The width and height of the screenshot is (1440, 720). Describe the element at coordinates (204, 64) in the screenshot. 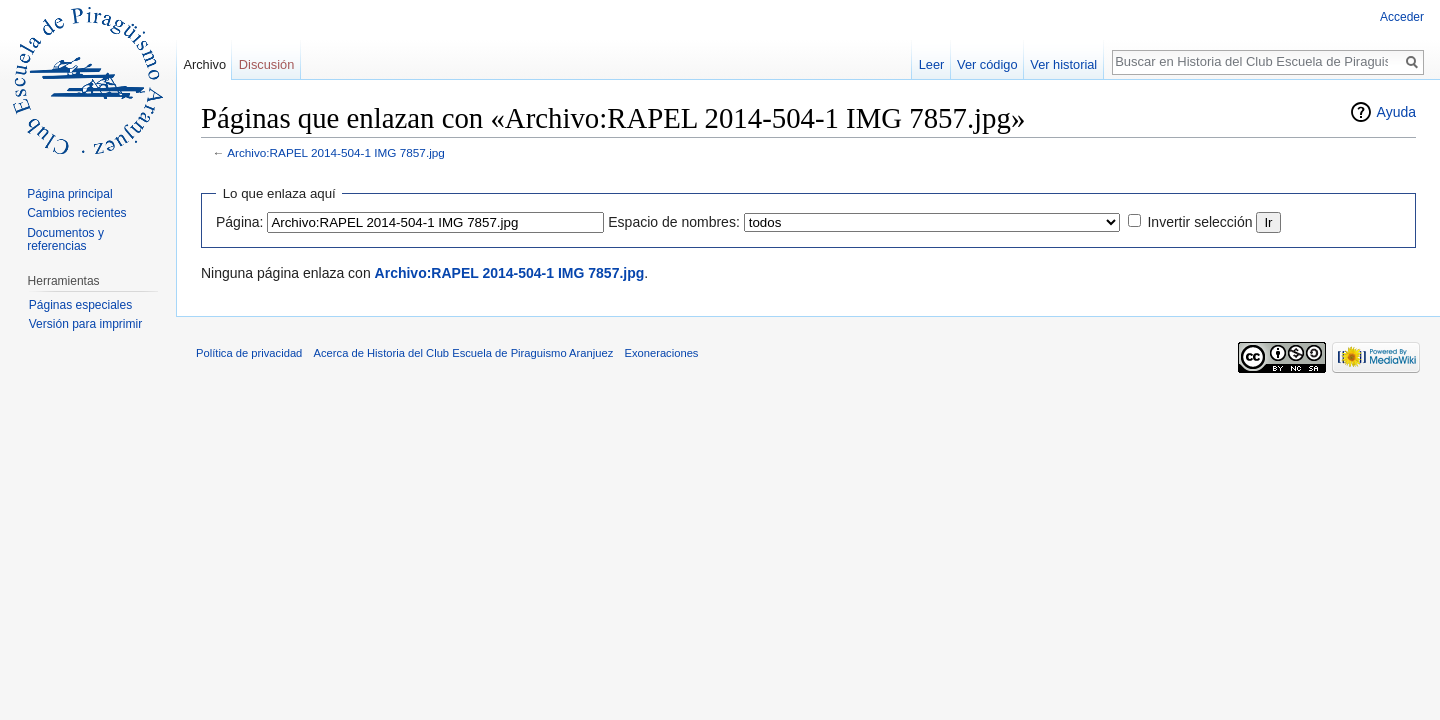

I see `Archivo` at that location.